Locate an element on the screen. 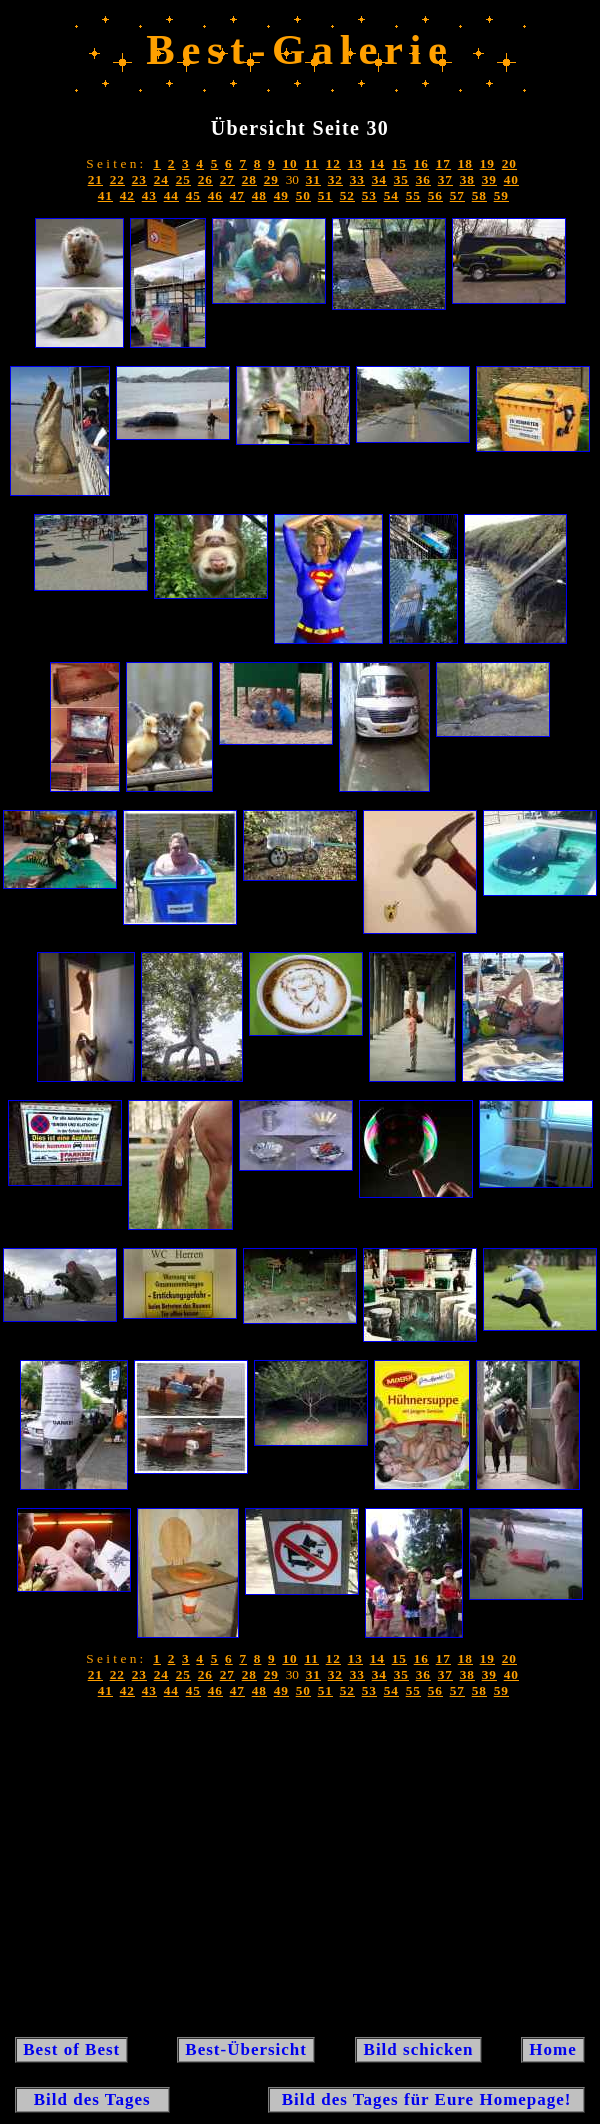 The width and height of the screenshot is (600, 2124). 58 is located at coordinates (479, 195).